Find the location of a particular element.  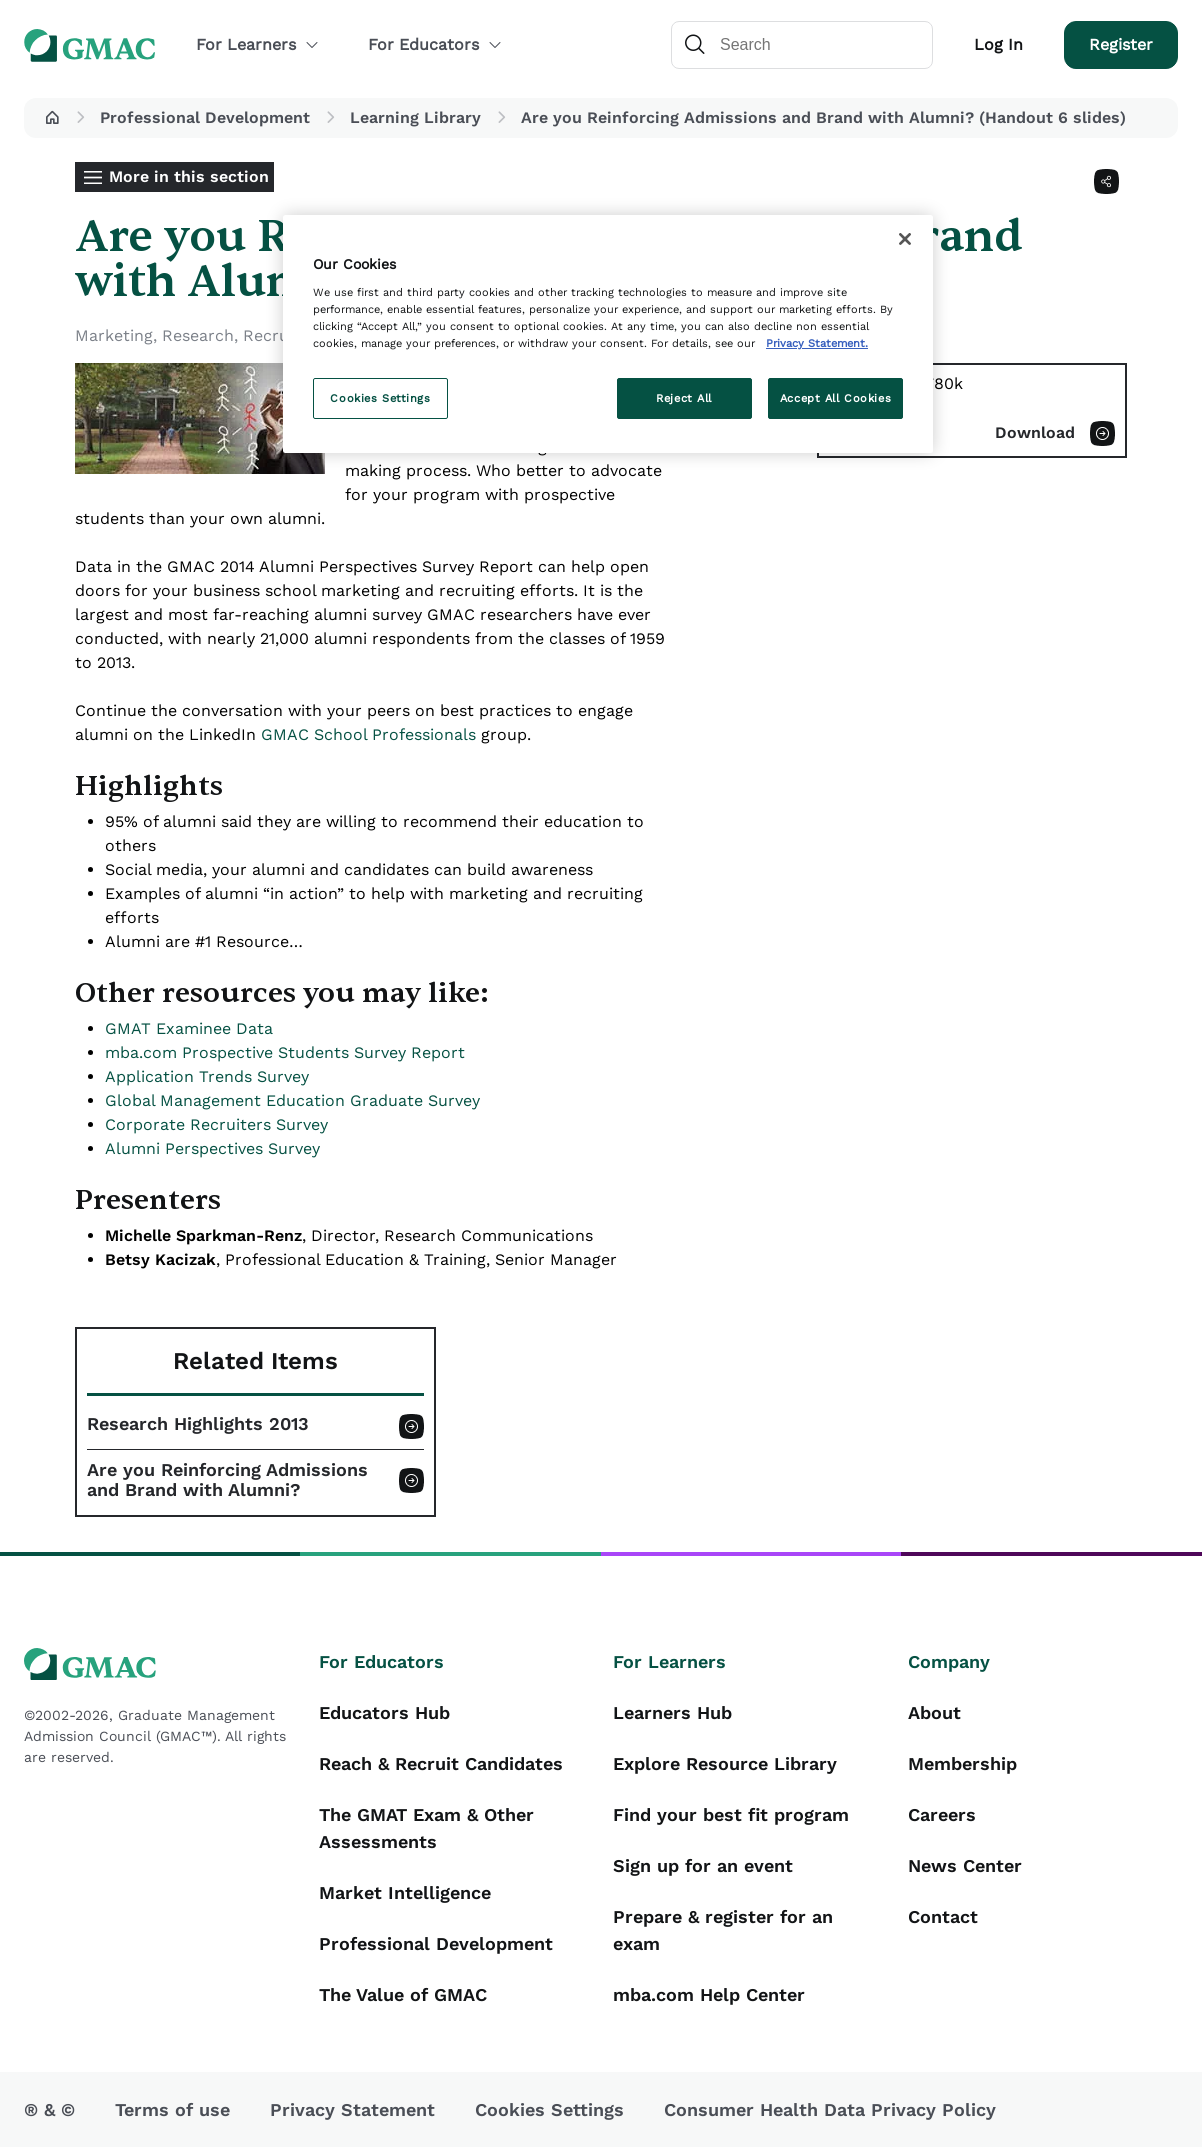

Corporate Recruiters Survey is located at coordinates (216, 1124).